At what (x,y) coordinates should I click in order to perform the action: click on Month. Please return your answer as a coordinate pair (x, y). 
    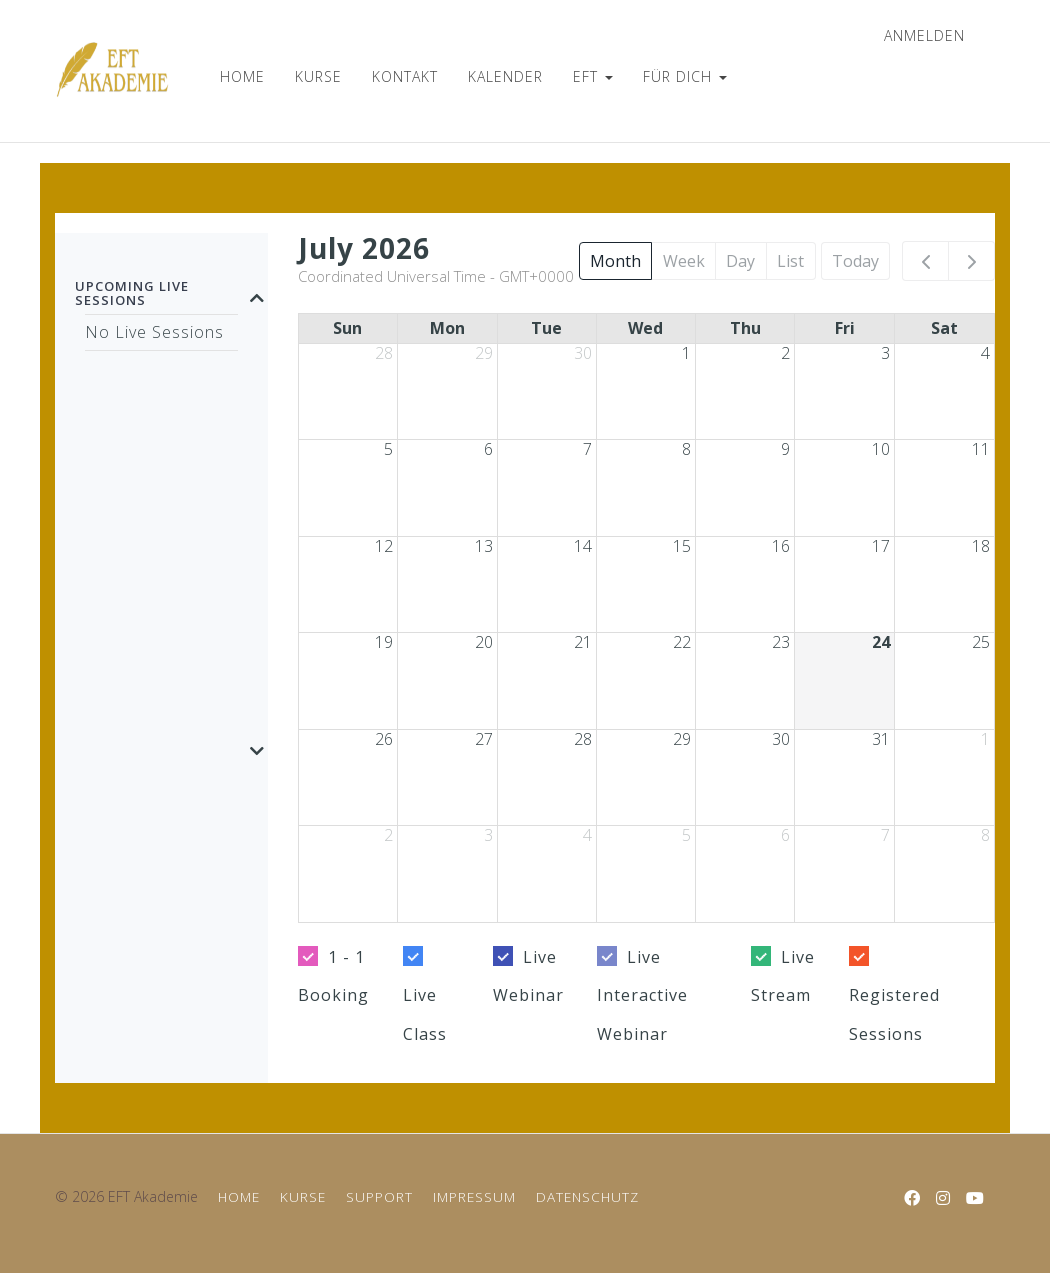
    Looking at the image, I should click on (615, 261).